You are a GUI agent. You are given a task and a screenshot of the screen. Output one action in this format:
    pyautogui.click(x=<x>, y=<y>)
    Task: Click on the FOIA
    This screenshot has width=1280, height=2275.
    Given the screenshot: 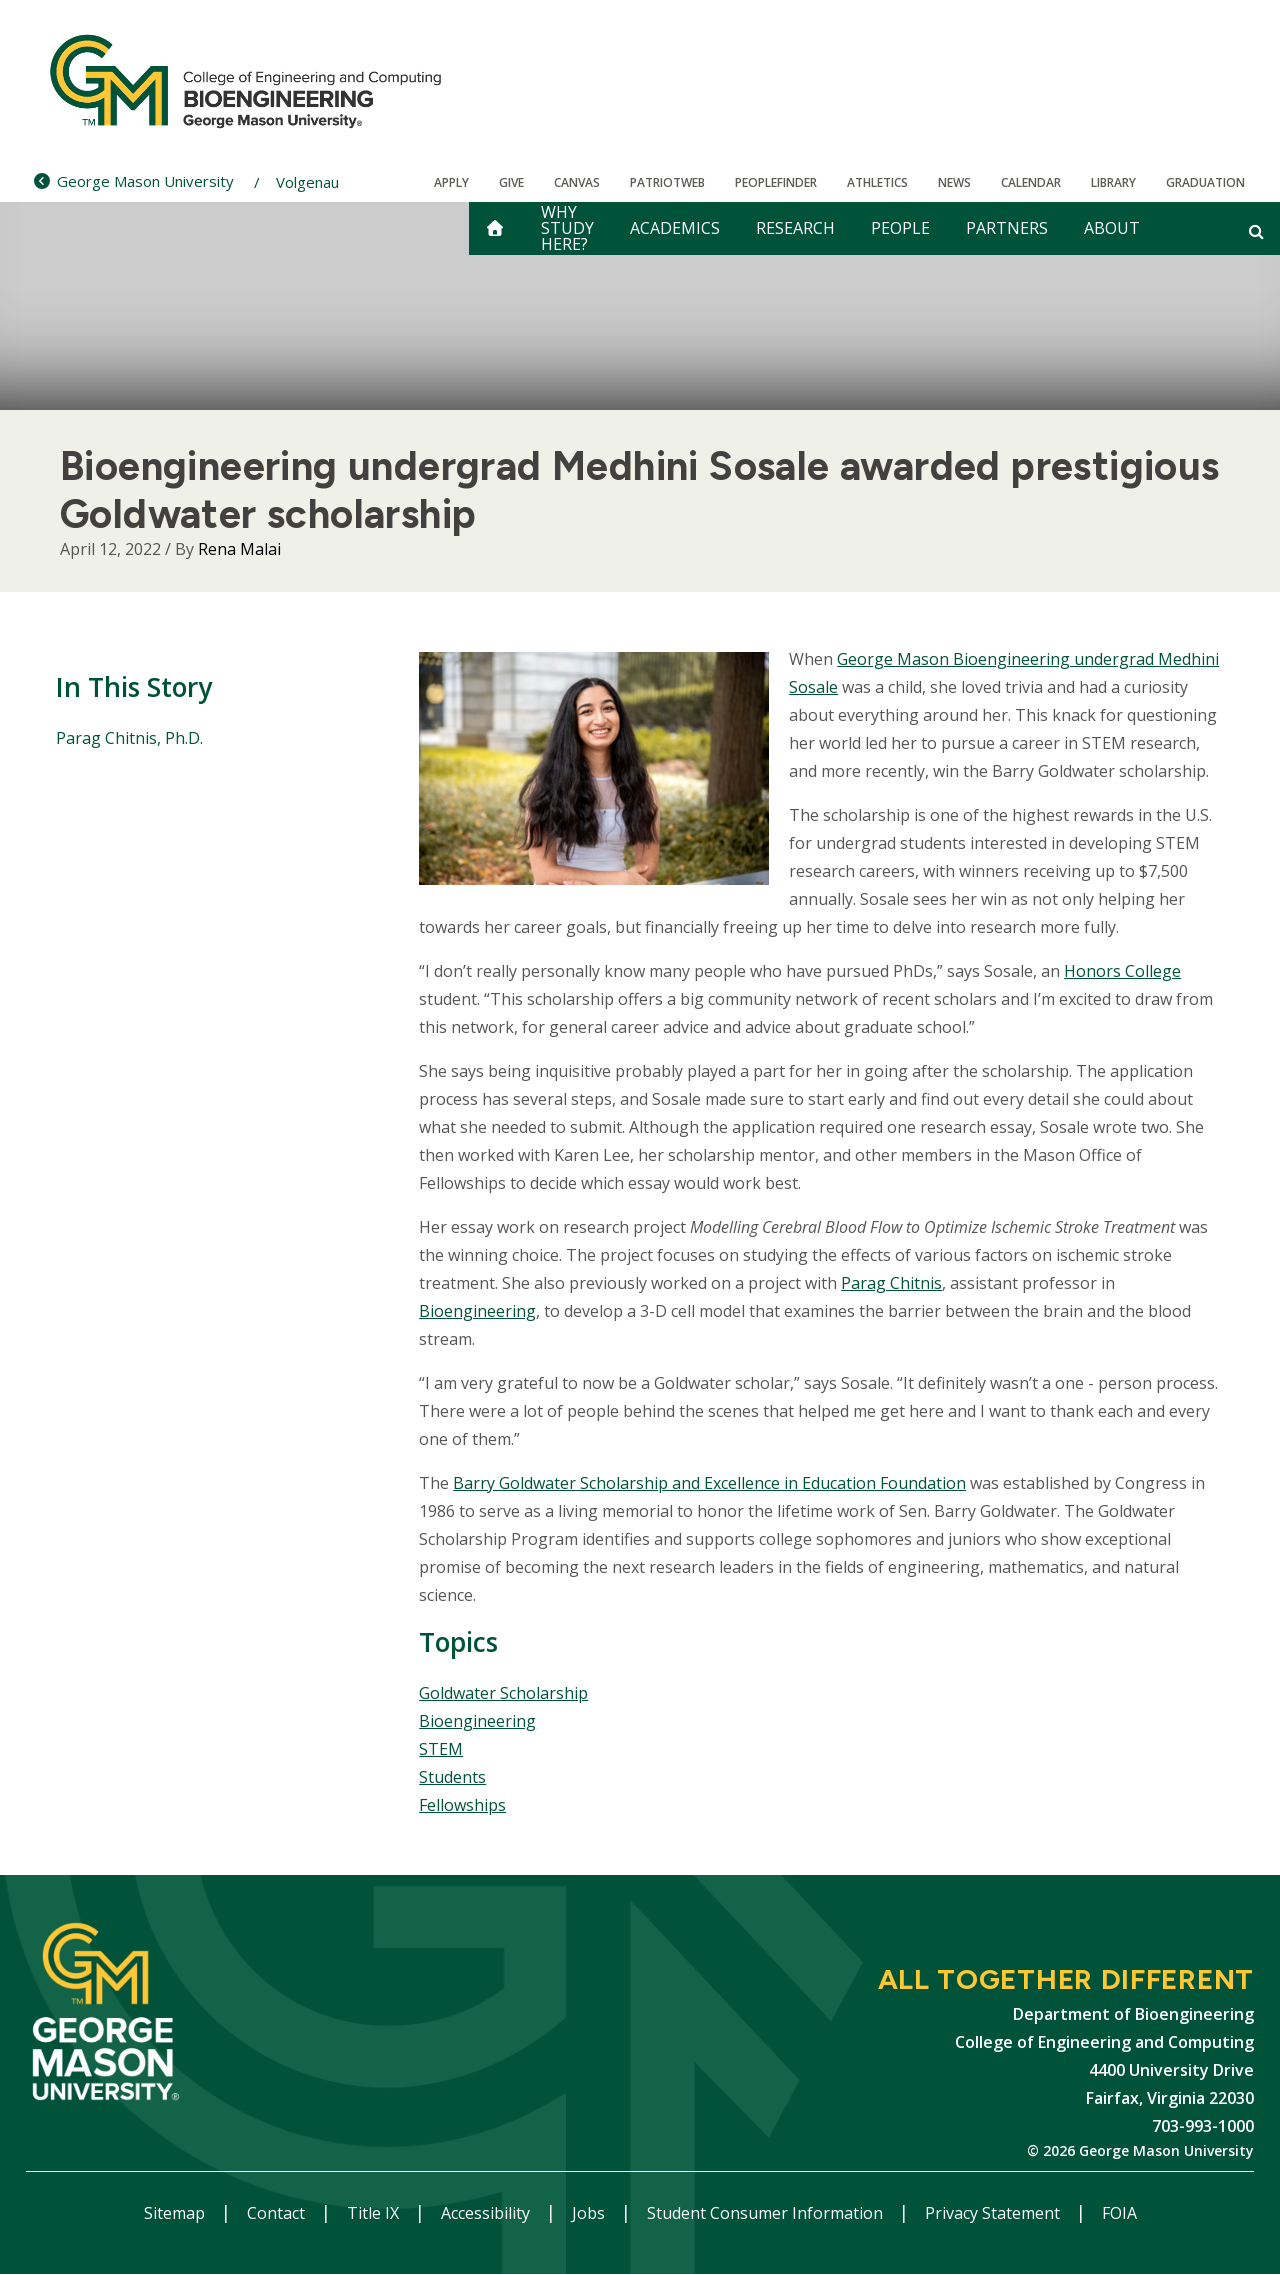 What is the action you would take?
    pyautogui.click(x=1119, y=2213)
    